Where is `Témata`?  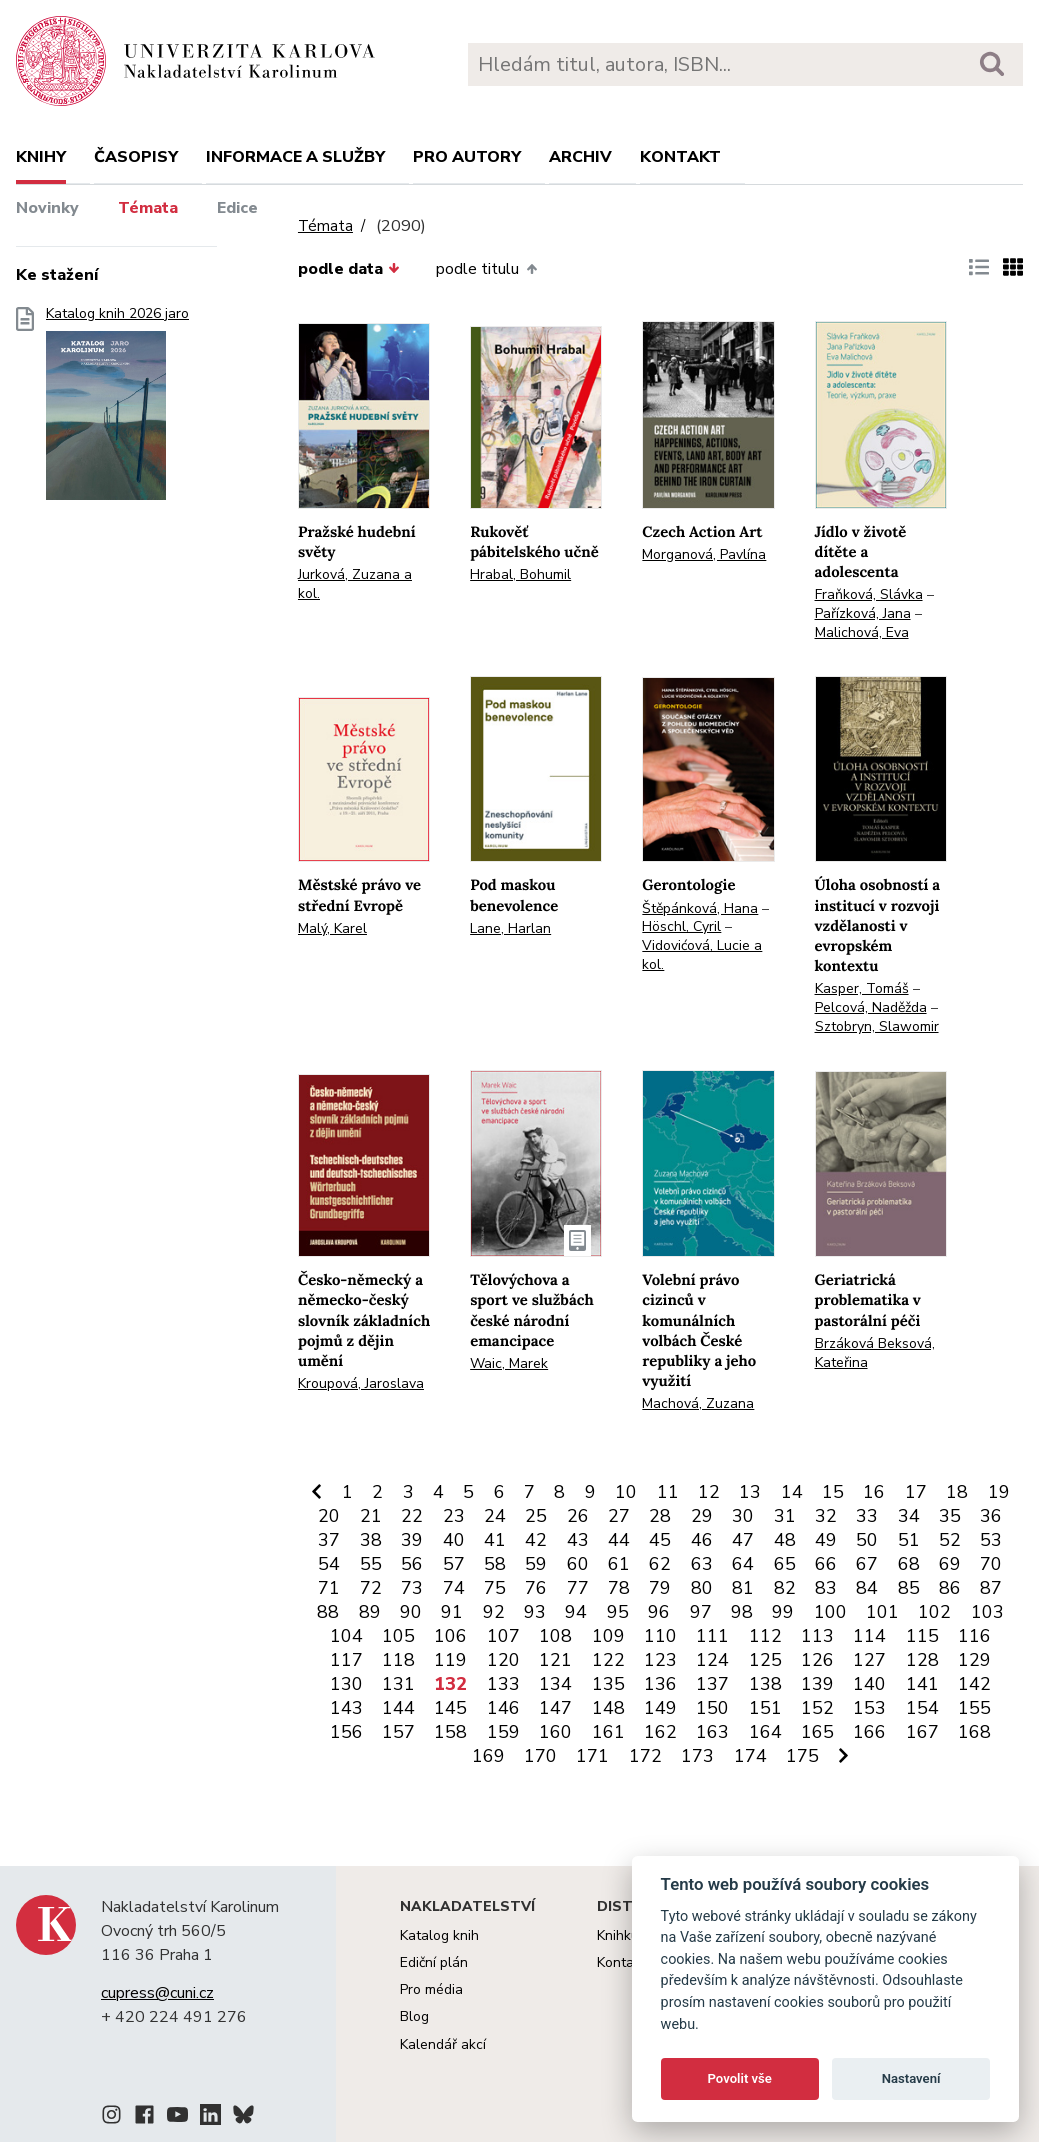
Témata is located at coordinates (148, 208).